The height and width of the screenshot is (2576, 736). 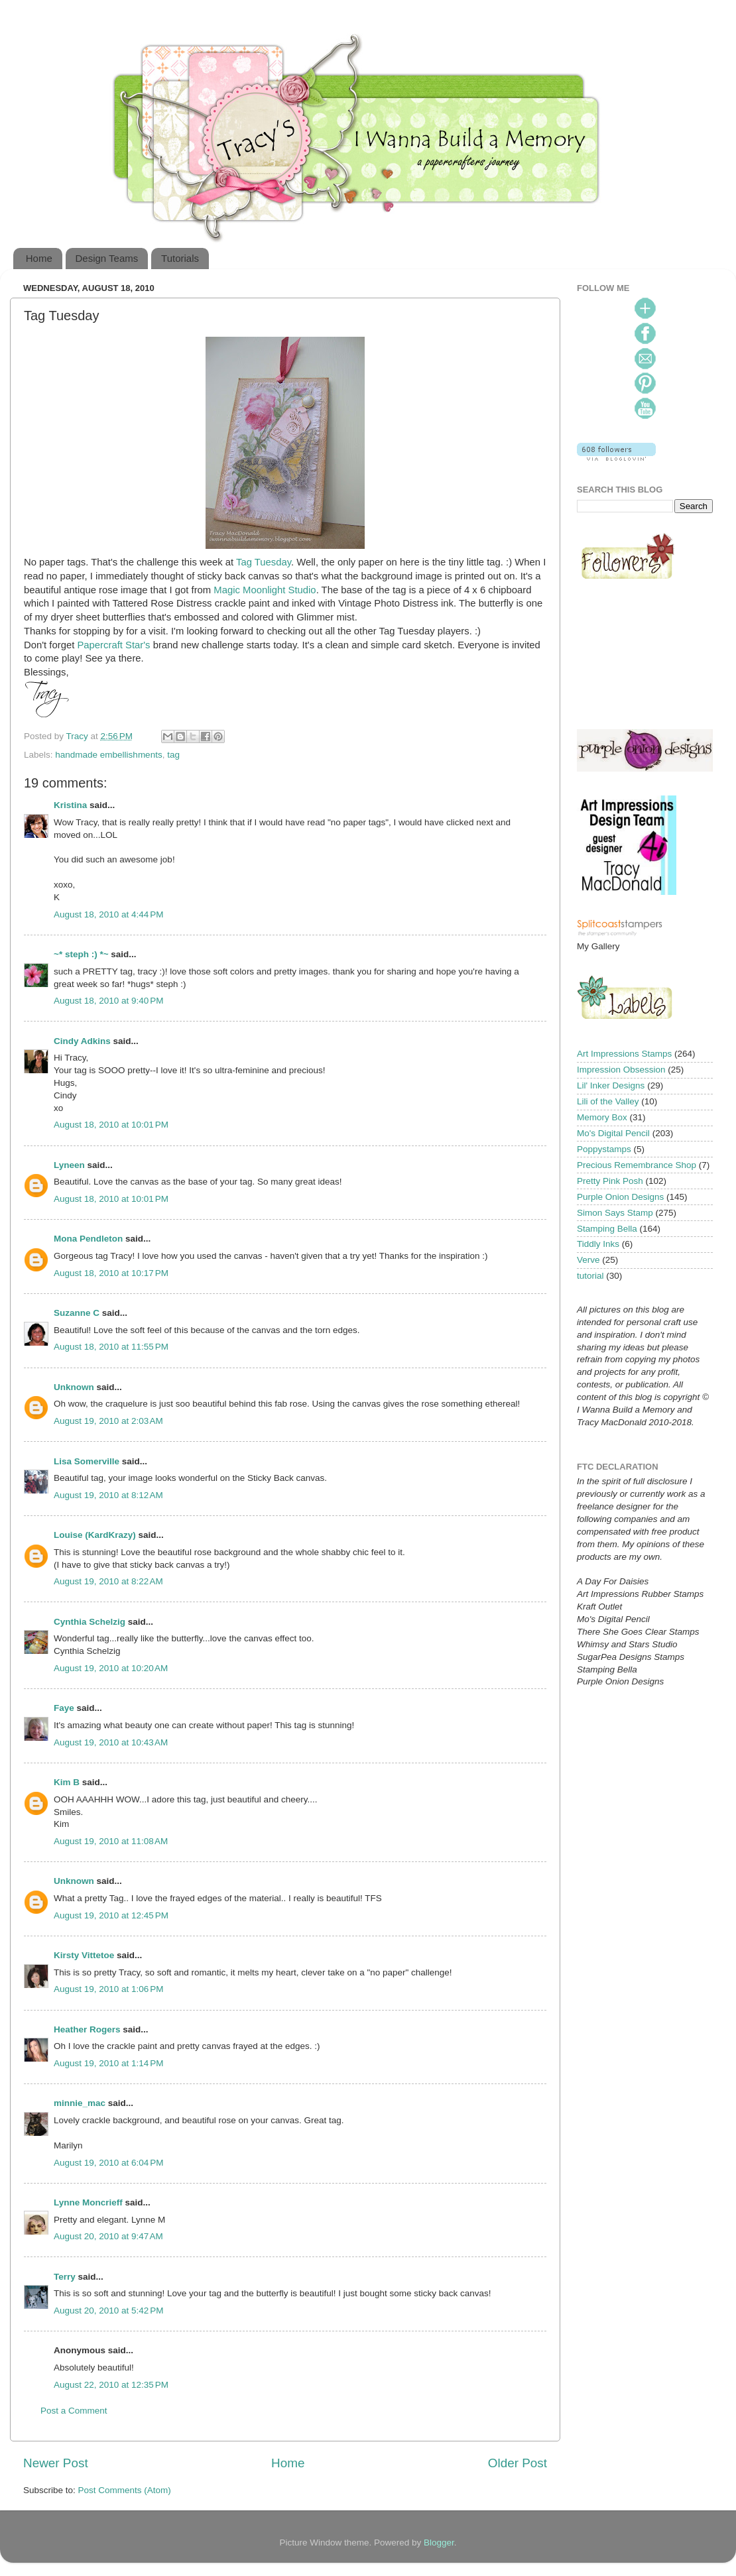 I want to click on Kirsty Vittetoe, so click(x=84, y=1955).